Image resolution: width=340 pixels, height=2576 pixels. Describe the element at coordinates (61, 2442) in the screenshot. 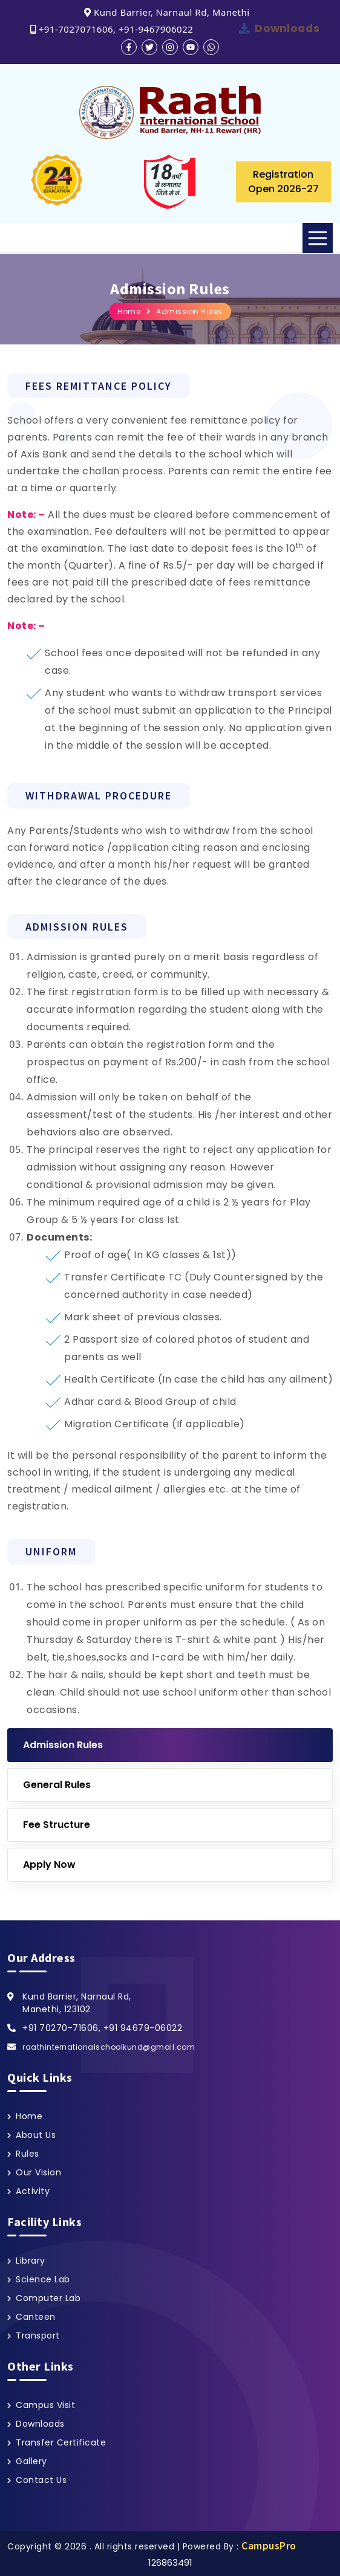

I see `Transfer Certificate` at that location.